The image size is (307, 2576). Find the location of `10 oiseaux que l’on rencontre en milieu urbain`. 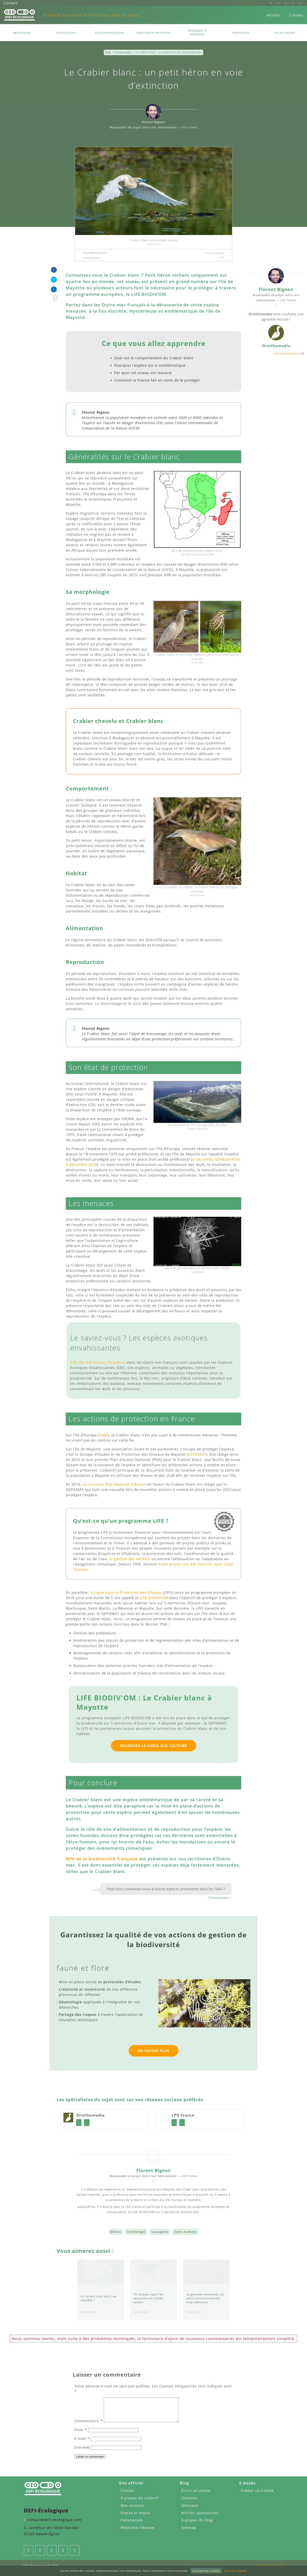

10 oiseaux que l’on rencontre en milieu urbain is located at coordinates (149, 2298).